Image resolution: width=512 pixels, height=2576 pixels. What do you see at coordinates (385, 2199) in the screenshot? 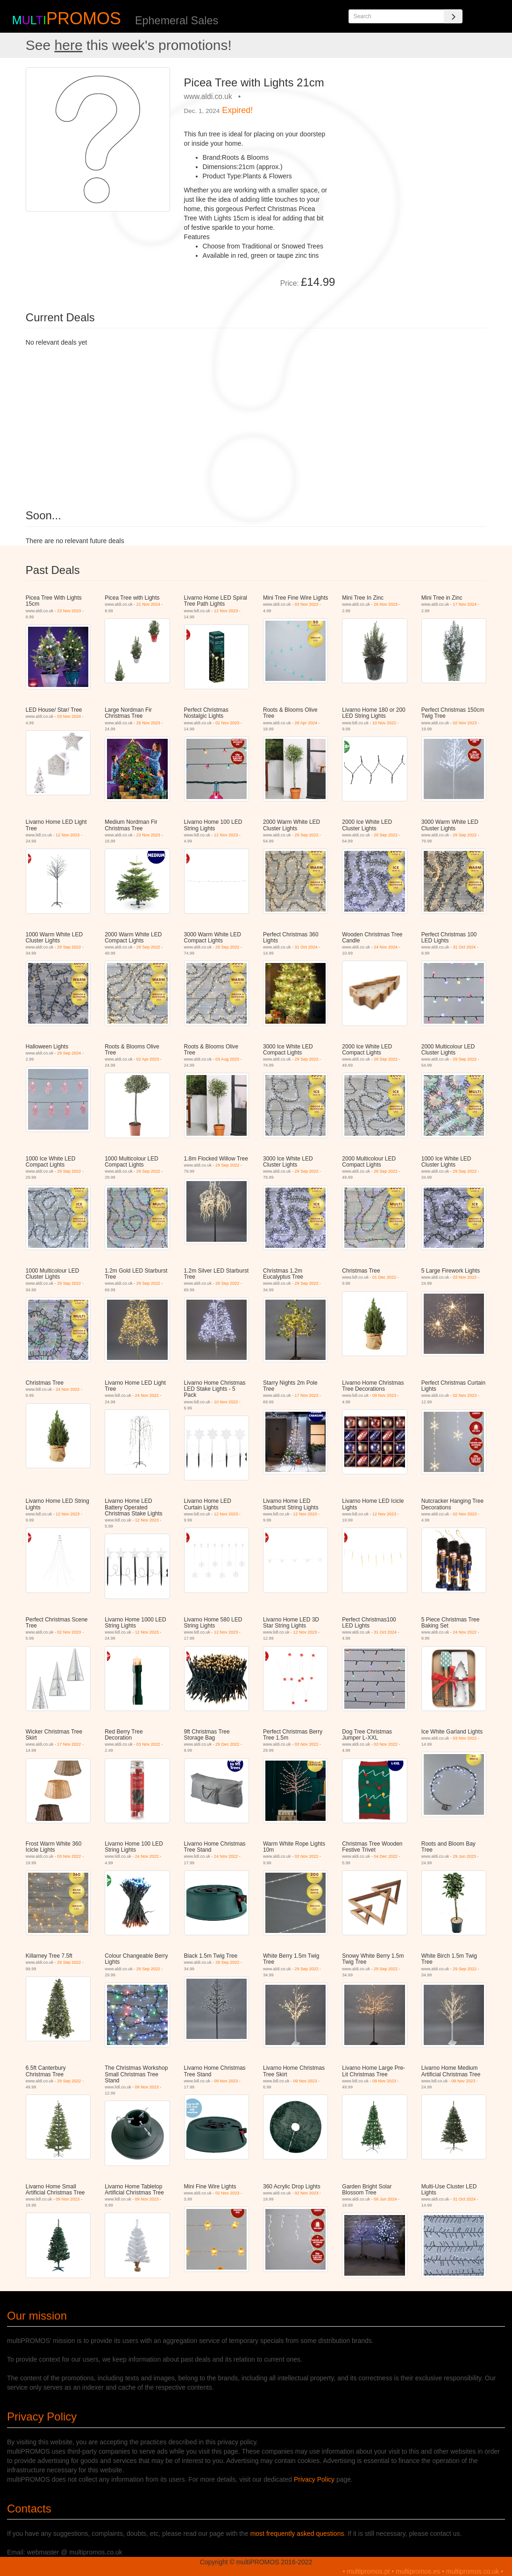
I see `09 Jun 2024` at bounding box center [385, 2199].